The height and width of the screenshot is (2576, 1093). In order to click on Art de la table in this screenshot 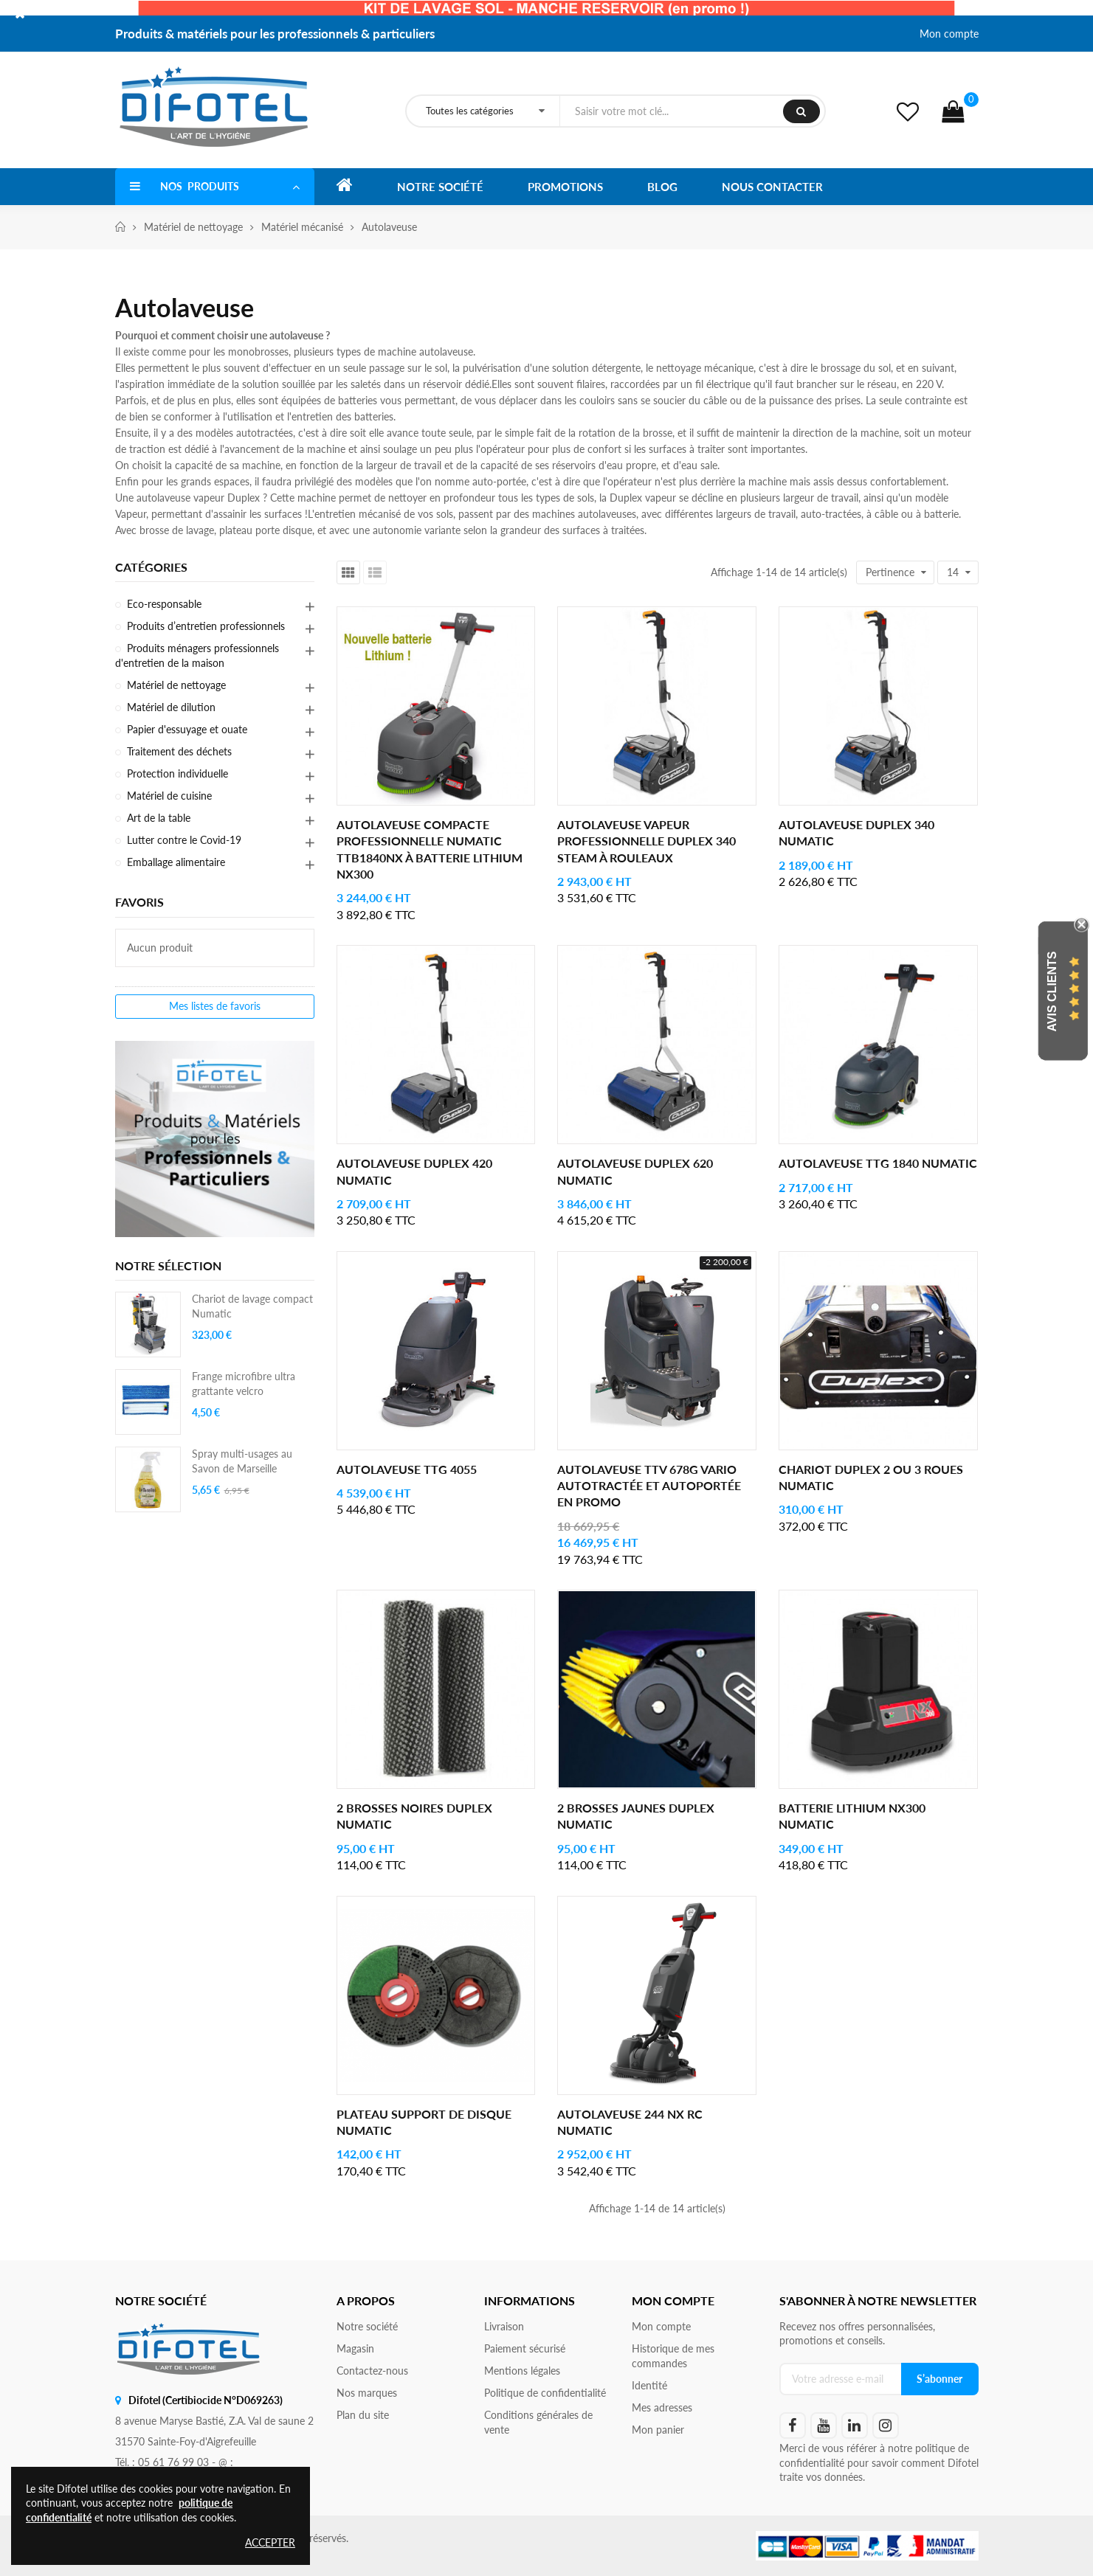, I will do `click(158, 817)`.